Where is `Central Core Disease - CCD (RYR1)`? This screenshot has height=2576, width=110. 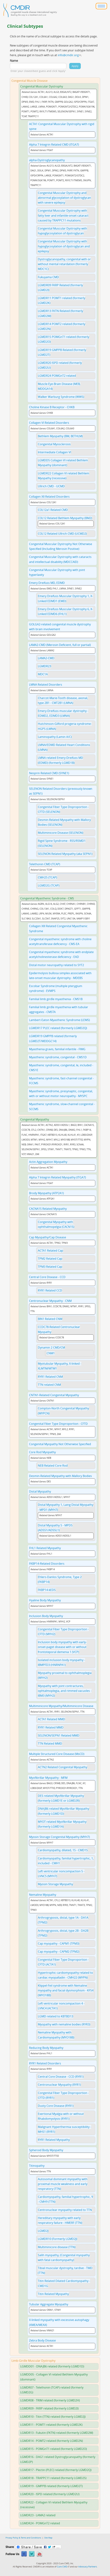 Central Core Disease - CCD (RYR1) is located at coordinates (61, 2077).